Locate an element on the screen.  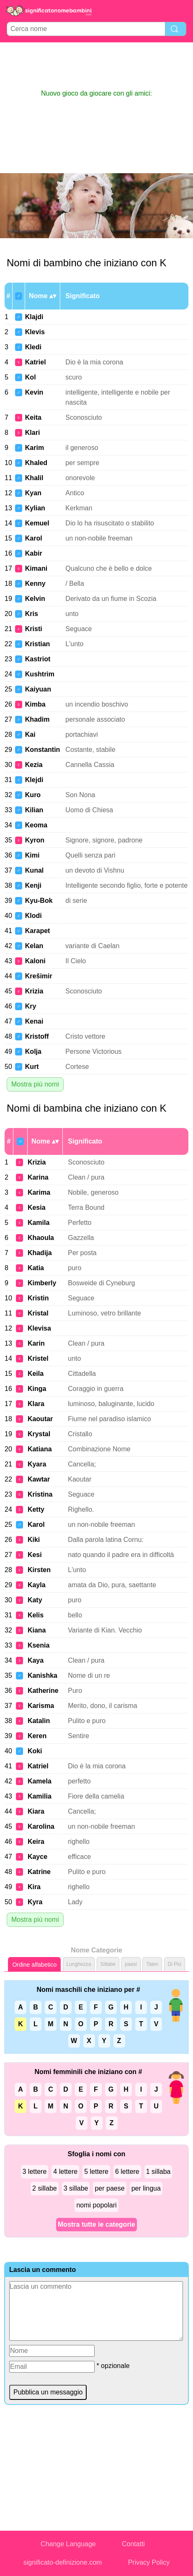
Keoma is located at coordinates (36, 825).